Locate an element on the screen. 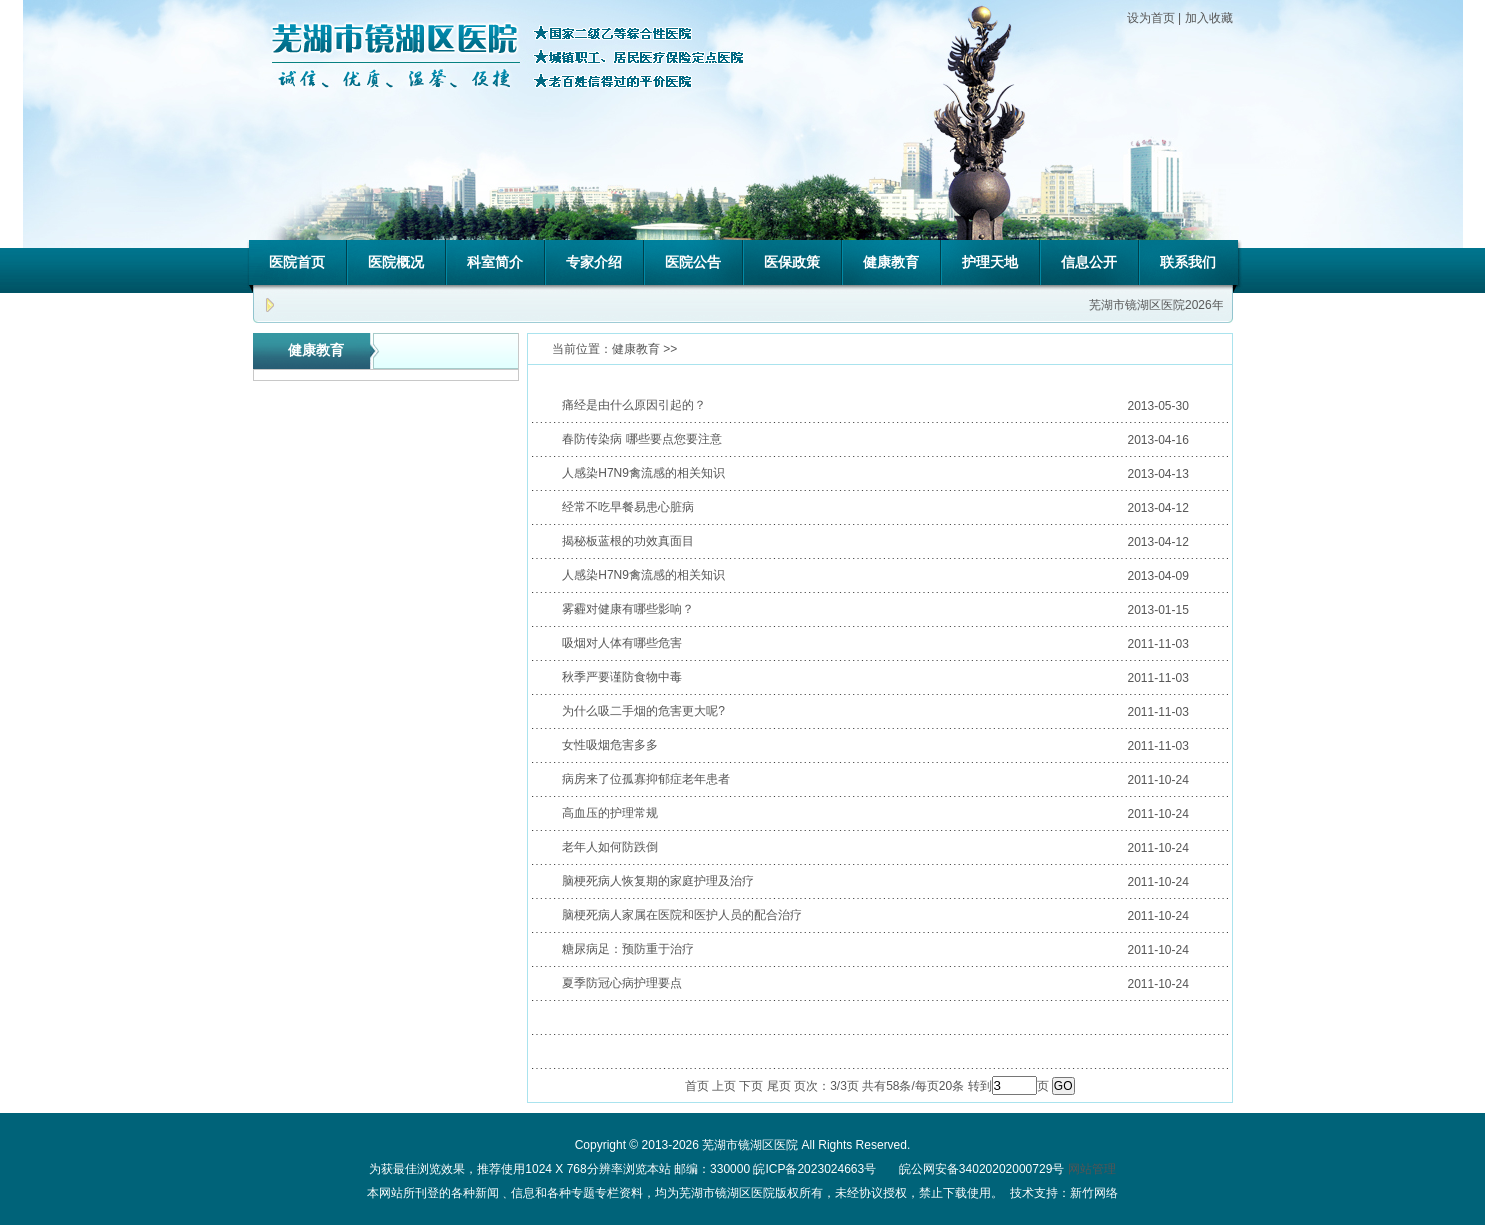 The image size is (1485, 1225). 秋季严要谨防食物中毒 is located at coordinates (622, 677).